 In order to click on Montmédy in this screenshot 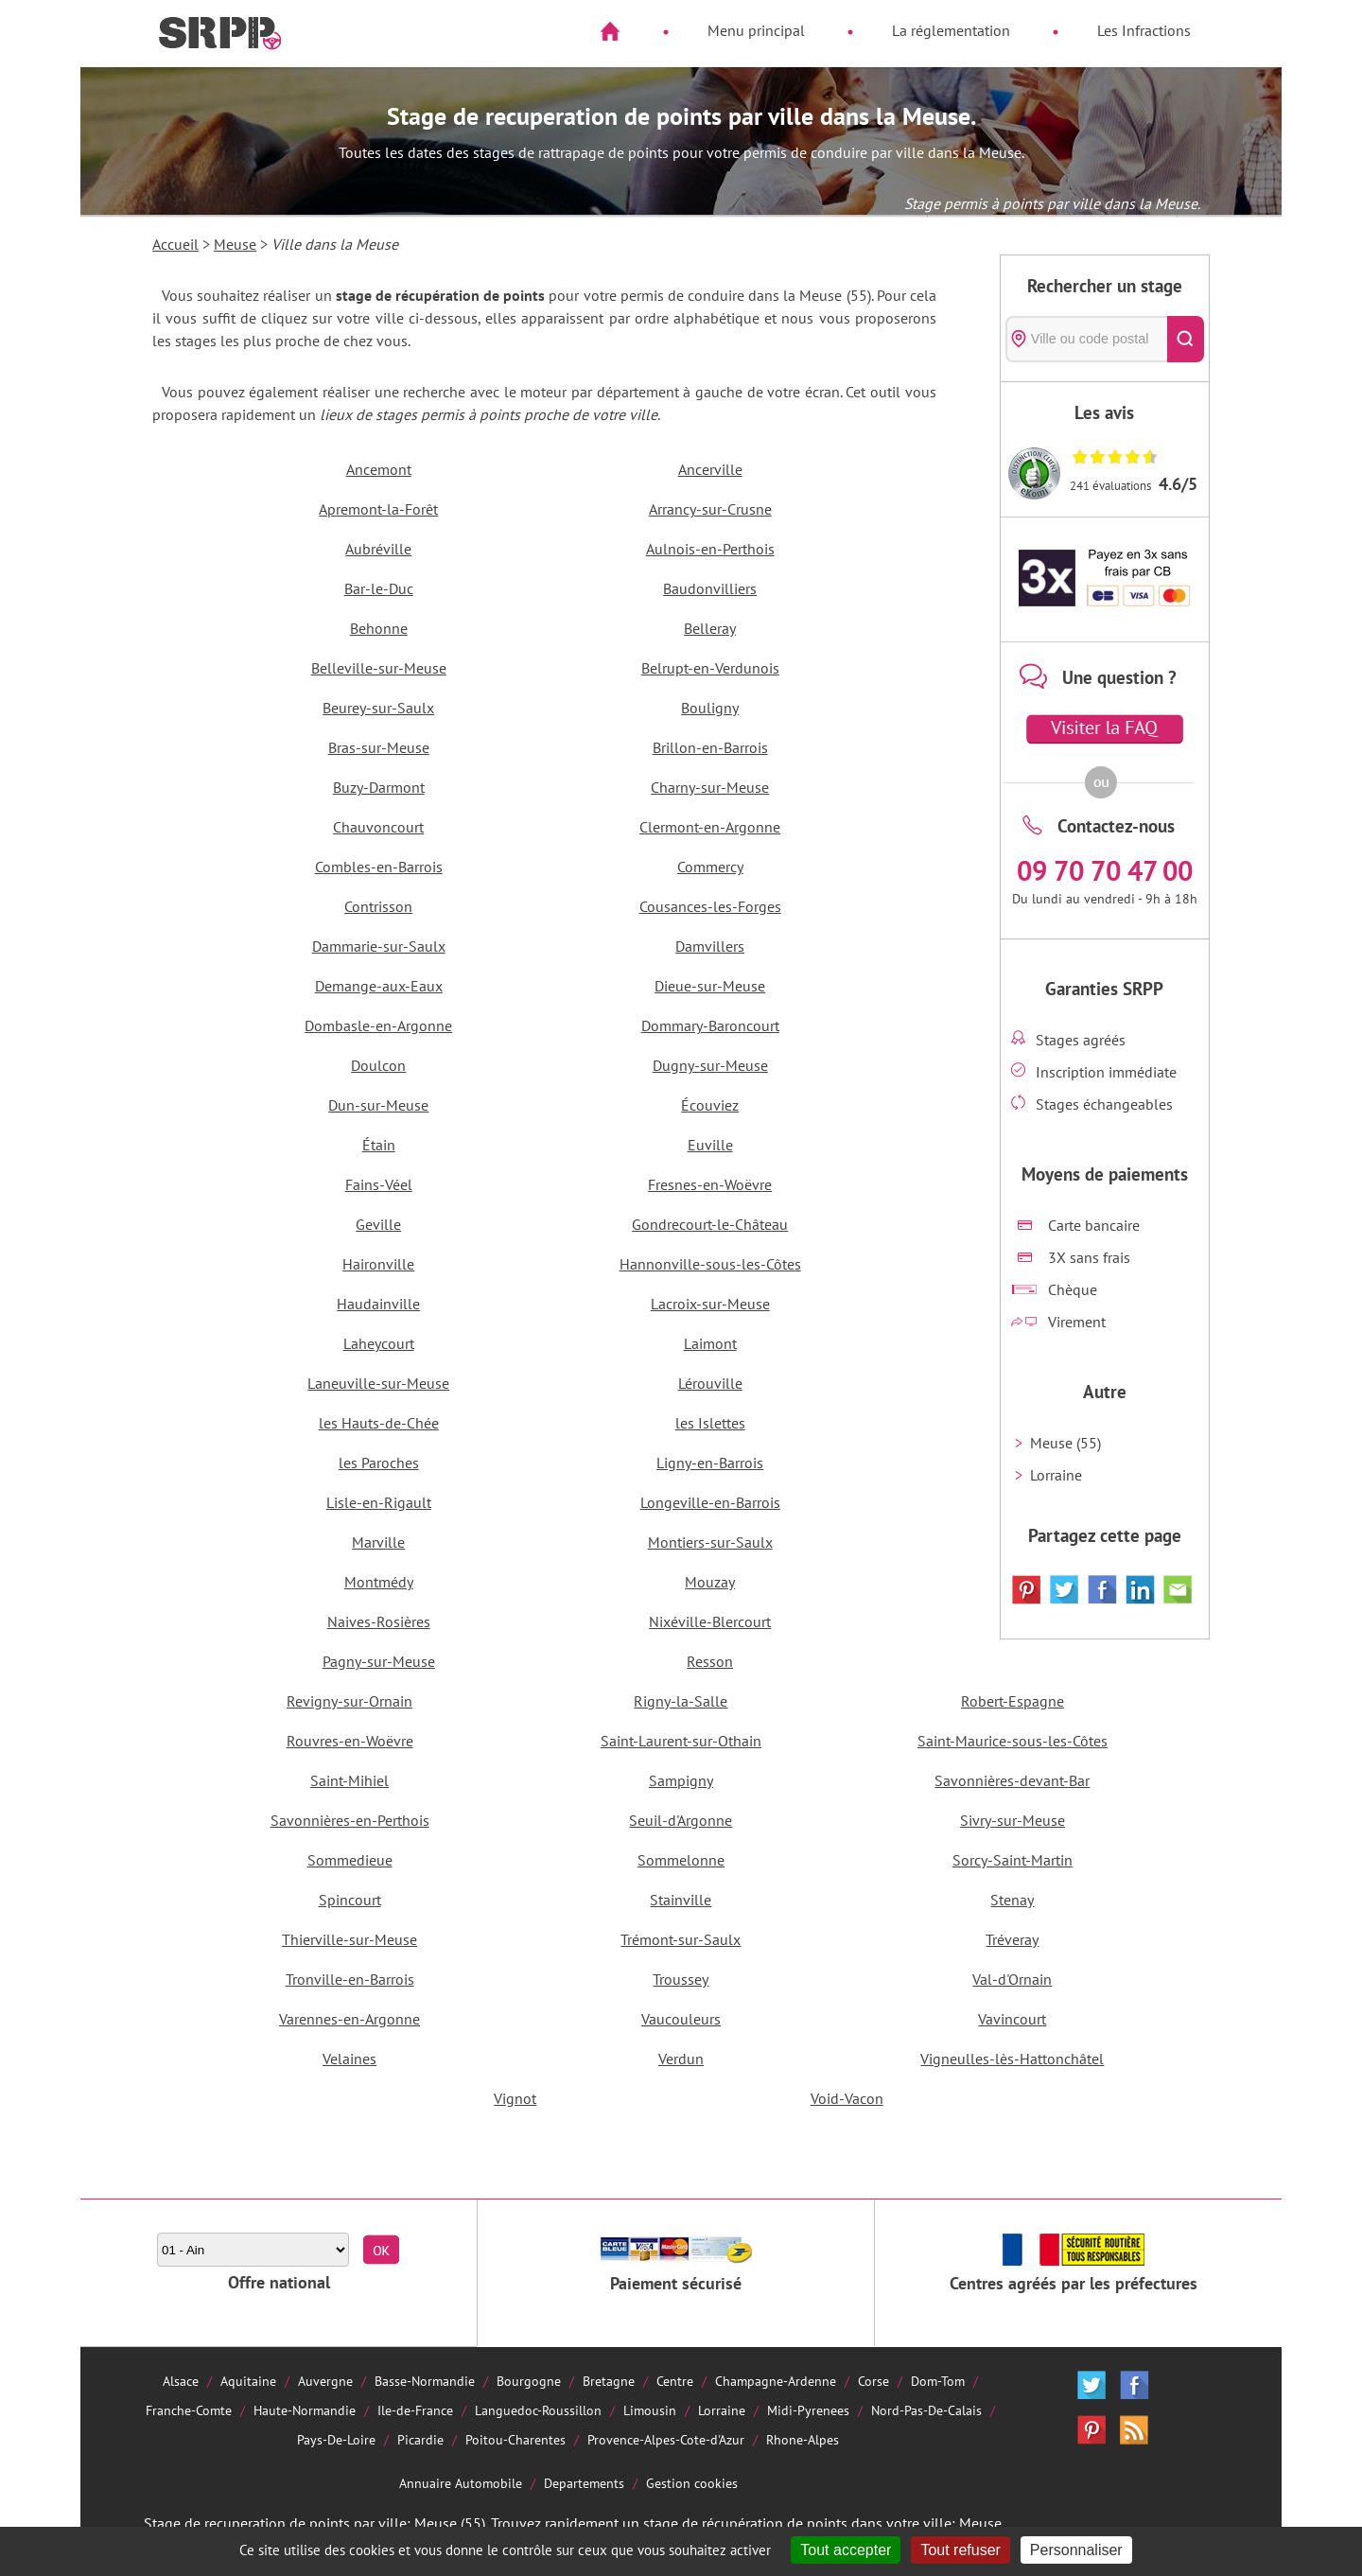, I will do `click(378, 1581)`.